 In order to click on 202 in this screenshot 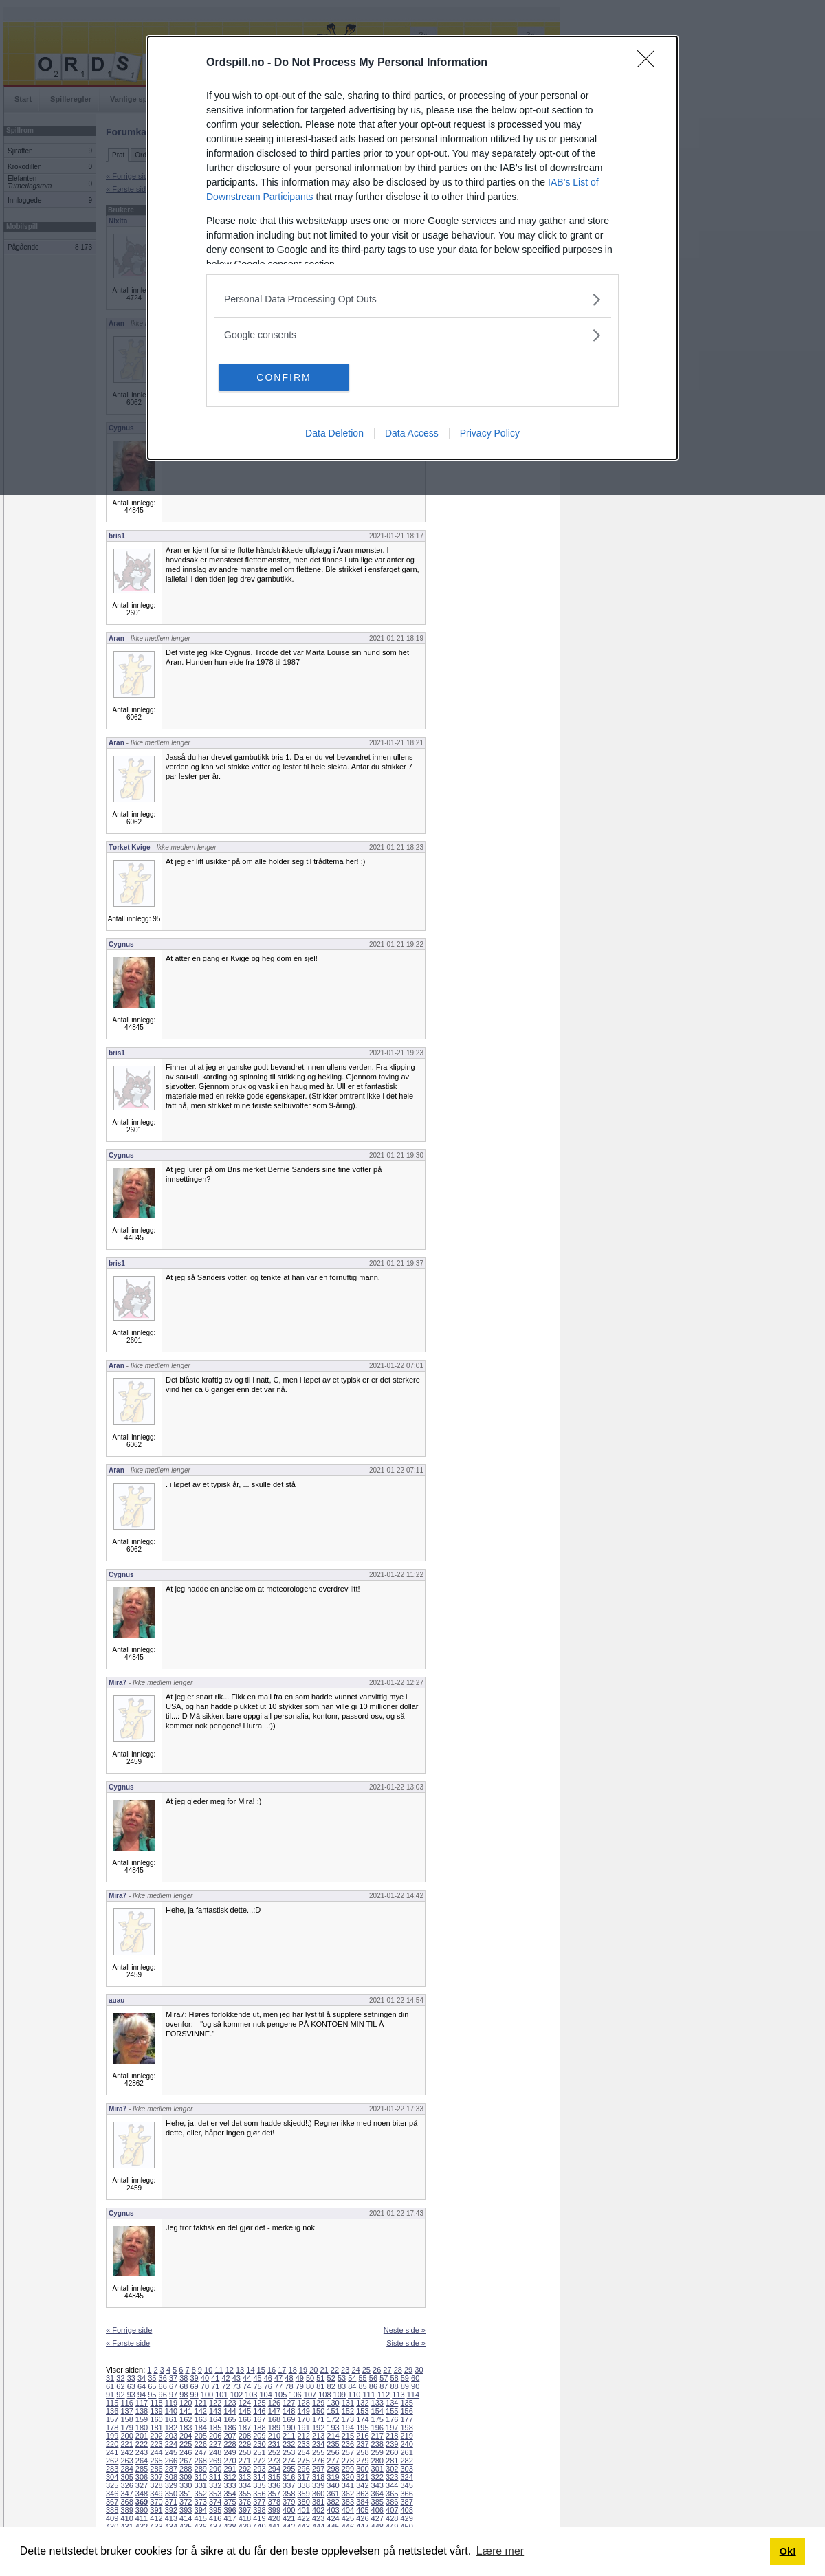, I will do `click(156, 2436)`.